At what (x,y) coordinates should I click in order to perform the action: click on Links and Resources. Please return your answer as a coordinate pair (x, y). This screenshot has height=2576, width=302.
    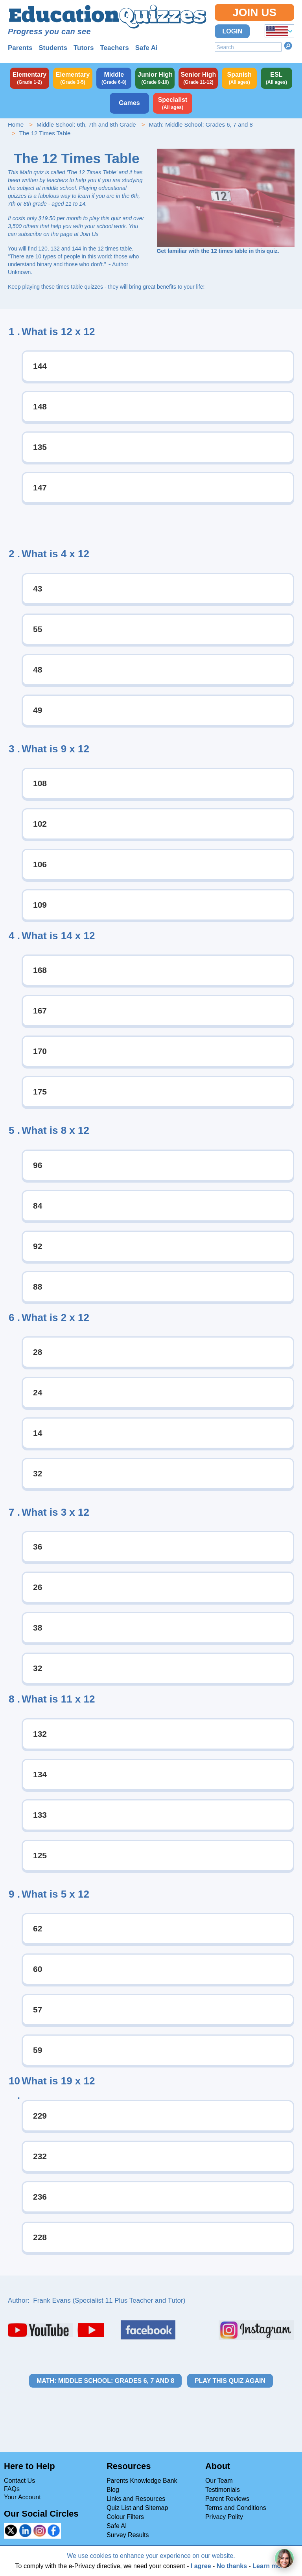
    Looking at the image, I should click on (136, 2498).